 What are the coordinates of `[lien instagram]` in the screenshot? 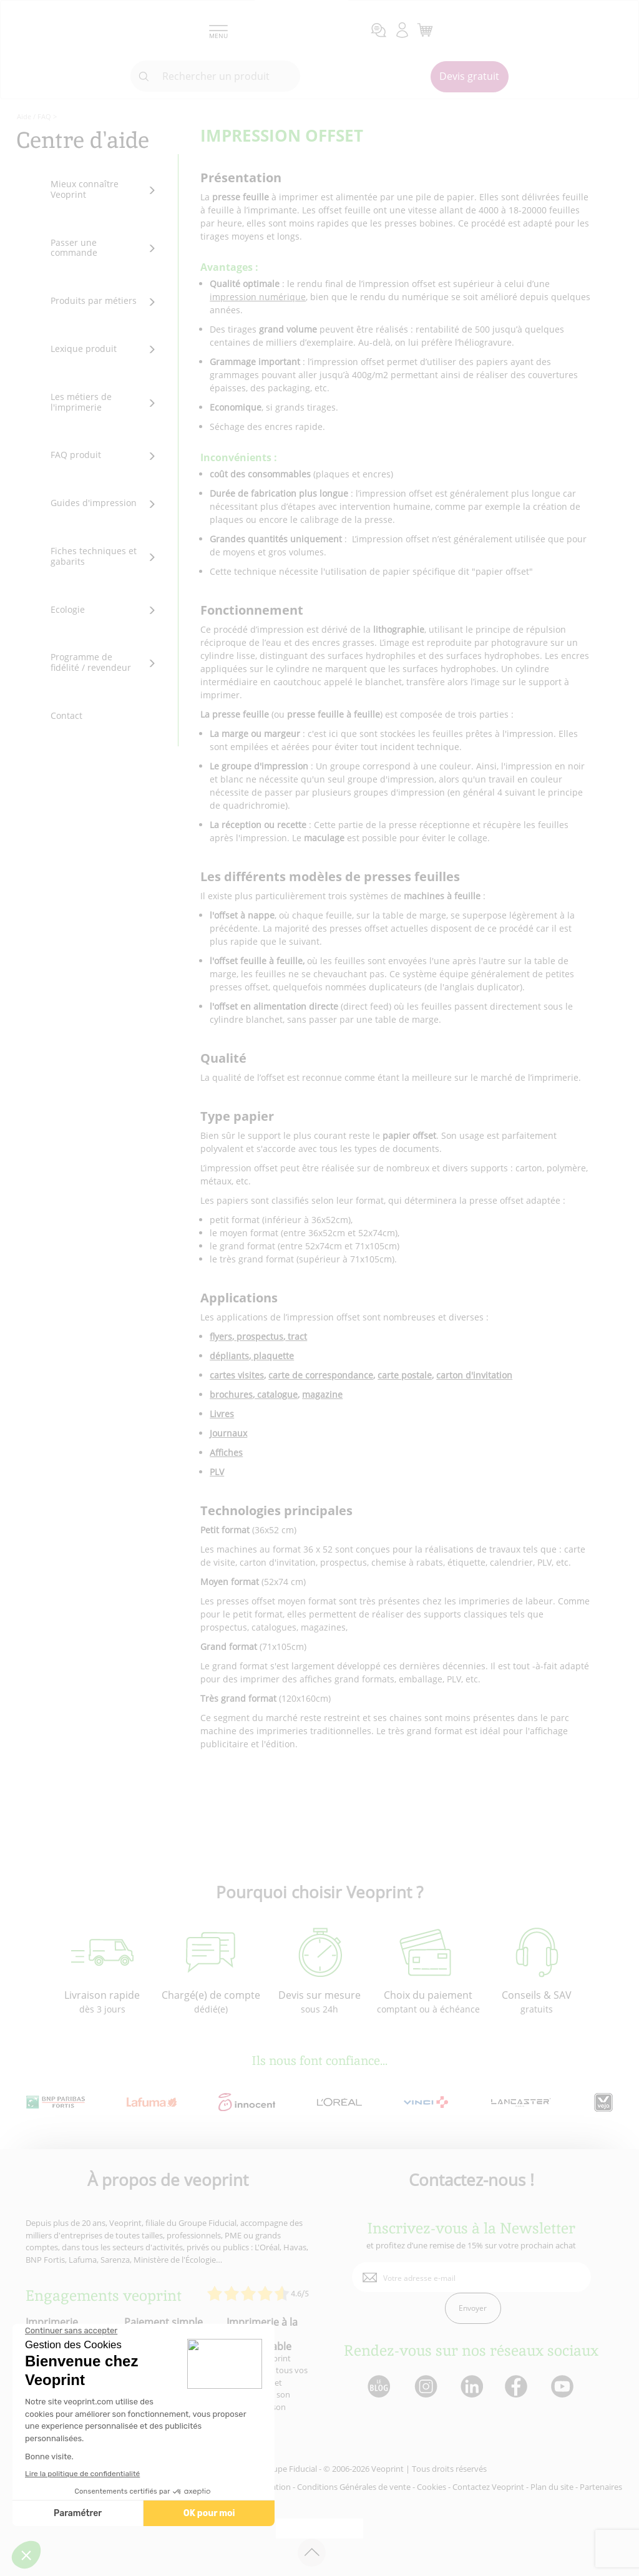 It's located at (424, 2387).